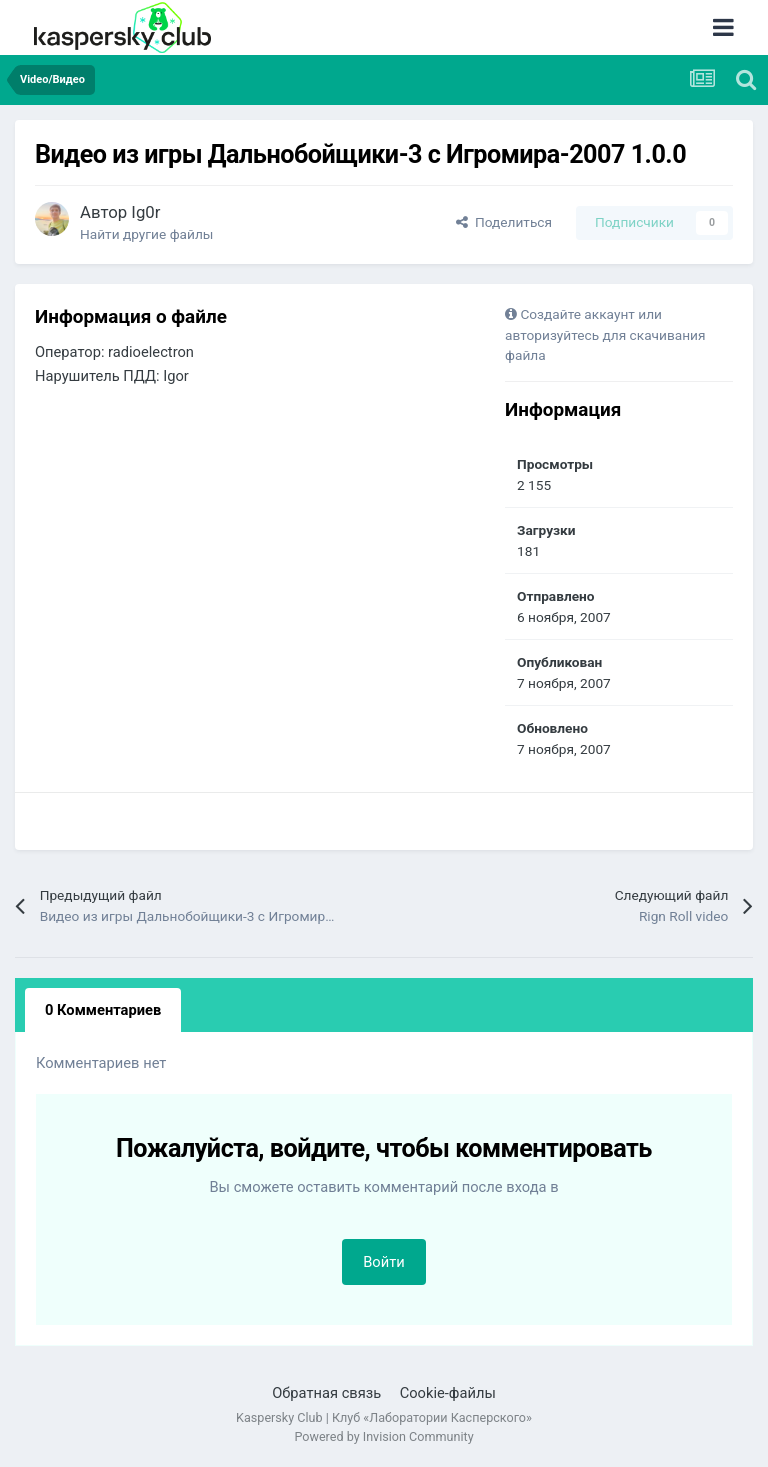 This screenshot has width=768, height=1467. Describe the element at coordinates (103, 1010) in the screenshot. I see `0 Комментариев [tab]` at that location.